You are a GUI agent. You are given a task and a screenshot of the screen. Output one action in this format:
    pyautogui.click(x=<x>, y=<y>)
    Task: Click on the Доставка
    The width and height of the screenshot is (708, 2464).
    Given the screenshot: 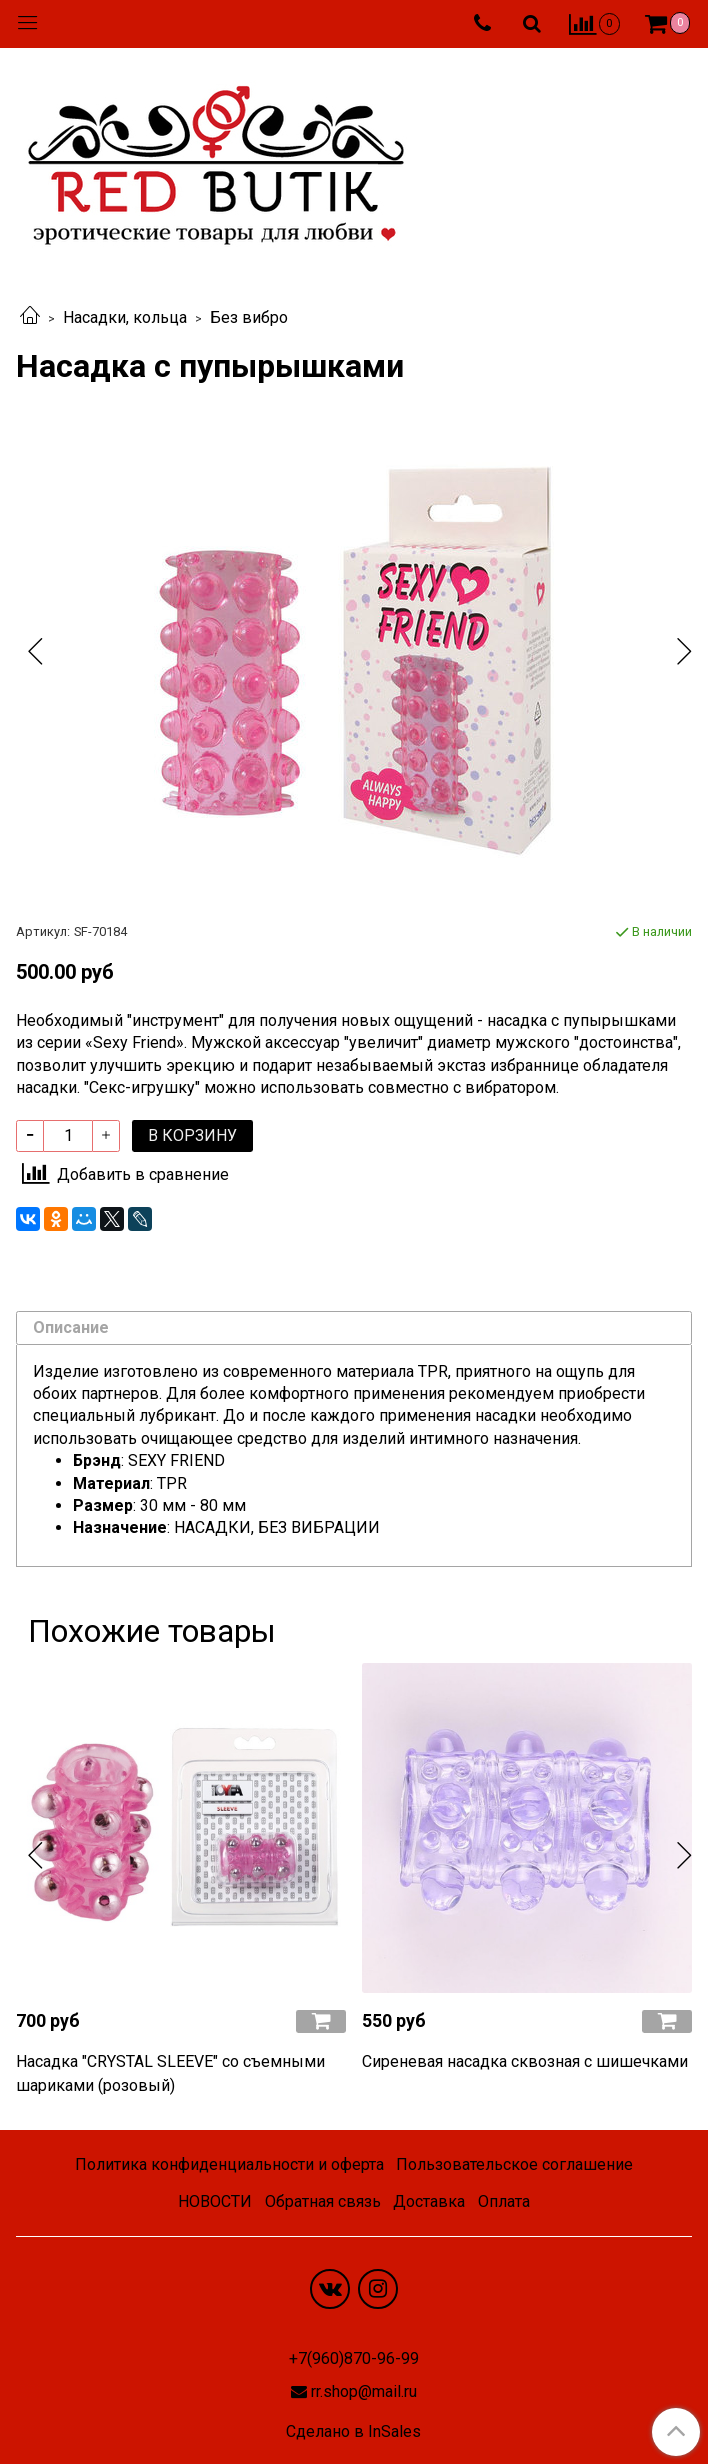 What is the action you would take?
    pyautogui.click(x=429, y=2201)
    